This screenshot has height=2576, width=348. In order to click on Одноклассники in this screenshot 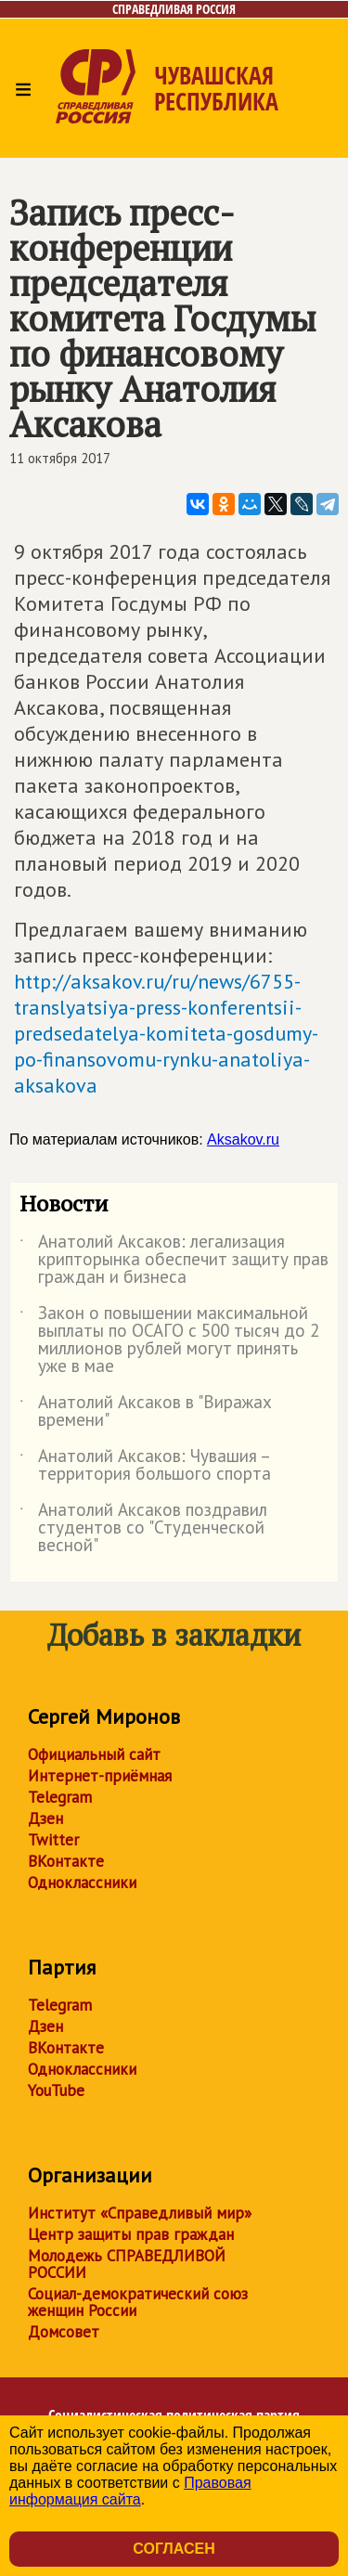, I will do `click(82, 1882)`.